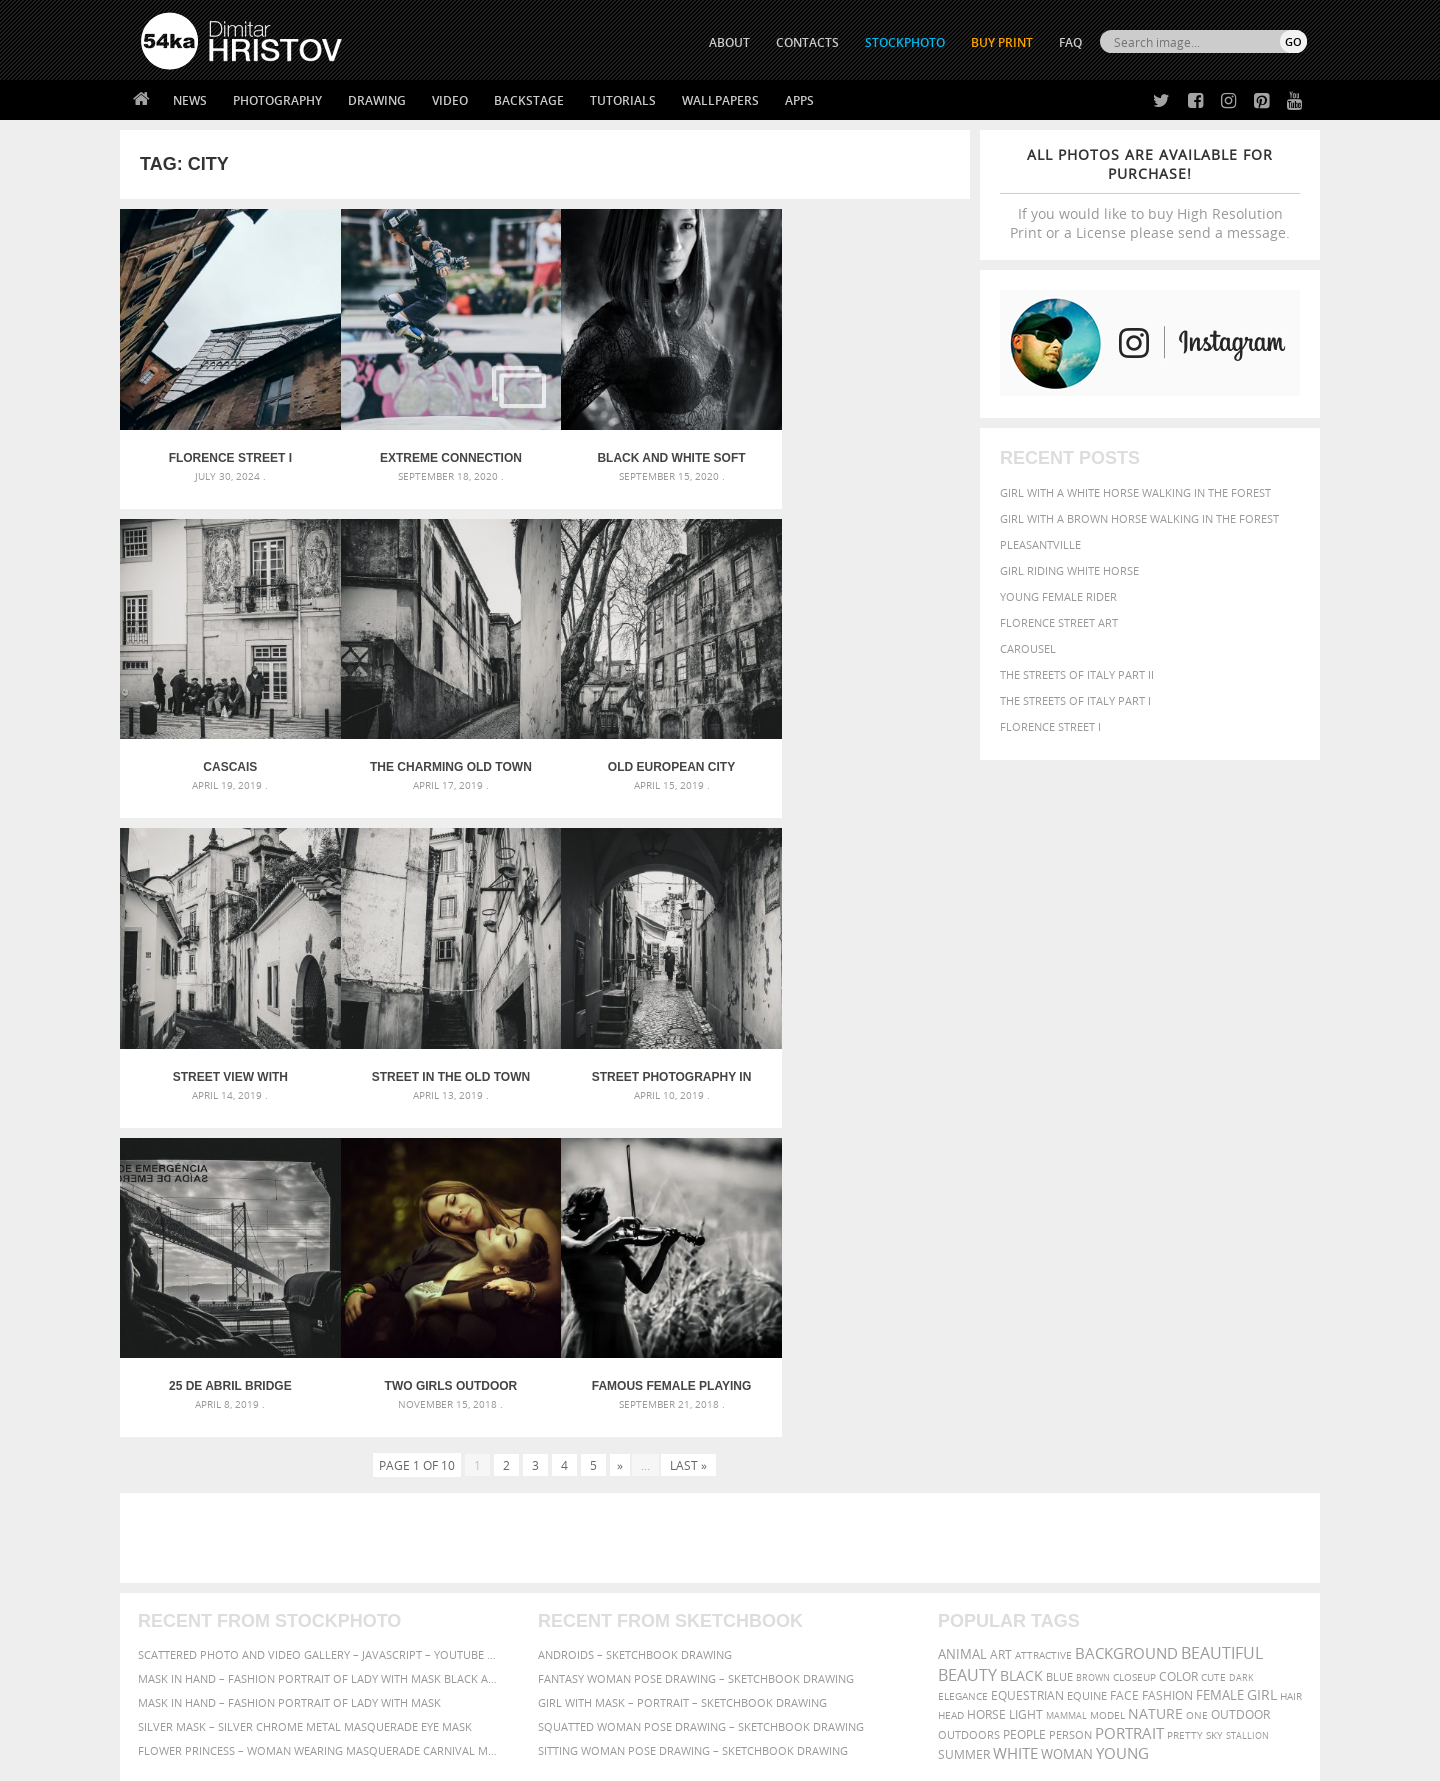  Describe the element at coordinates (320, 1345) in the screenshot. I see `Mask in hand – Fashion portrait of lady with mask Black and White` at that location.